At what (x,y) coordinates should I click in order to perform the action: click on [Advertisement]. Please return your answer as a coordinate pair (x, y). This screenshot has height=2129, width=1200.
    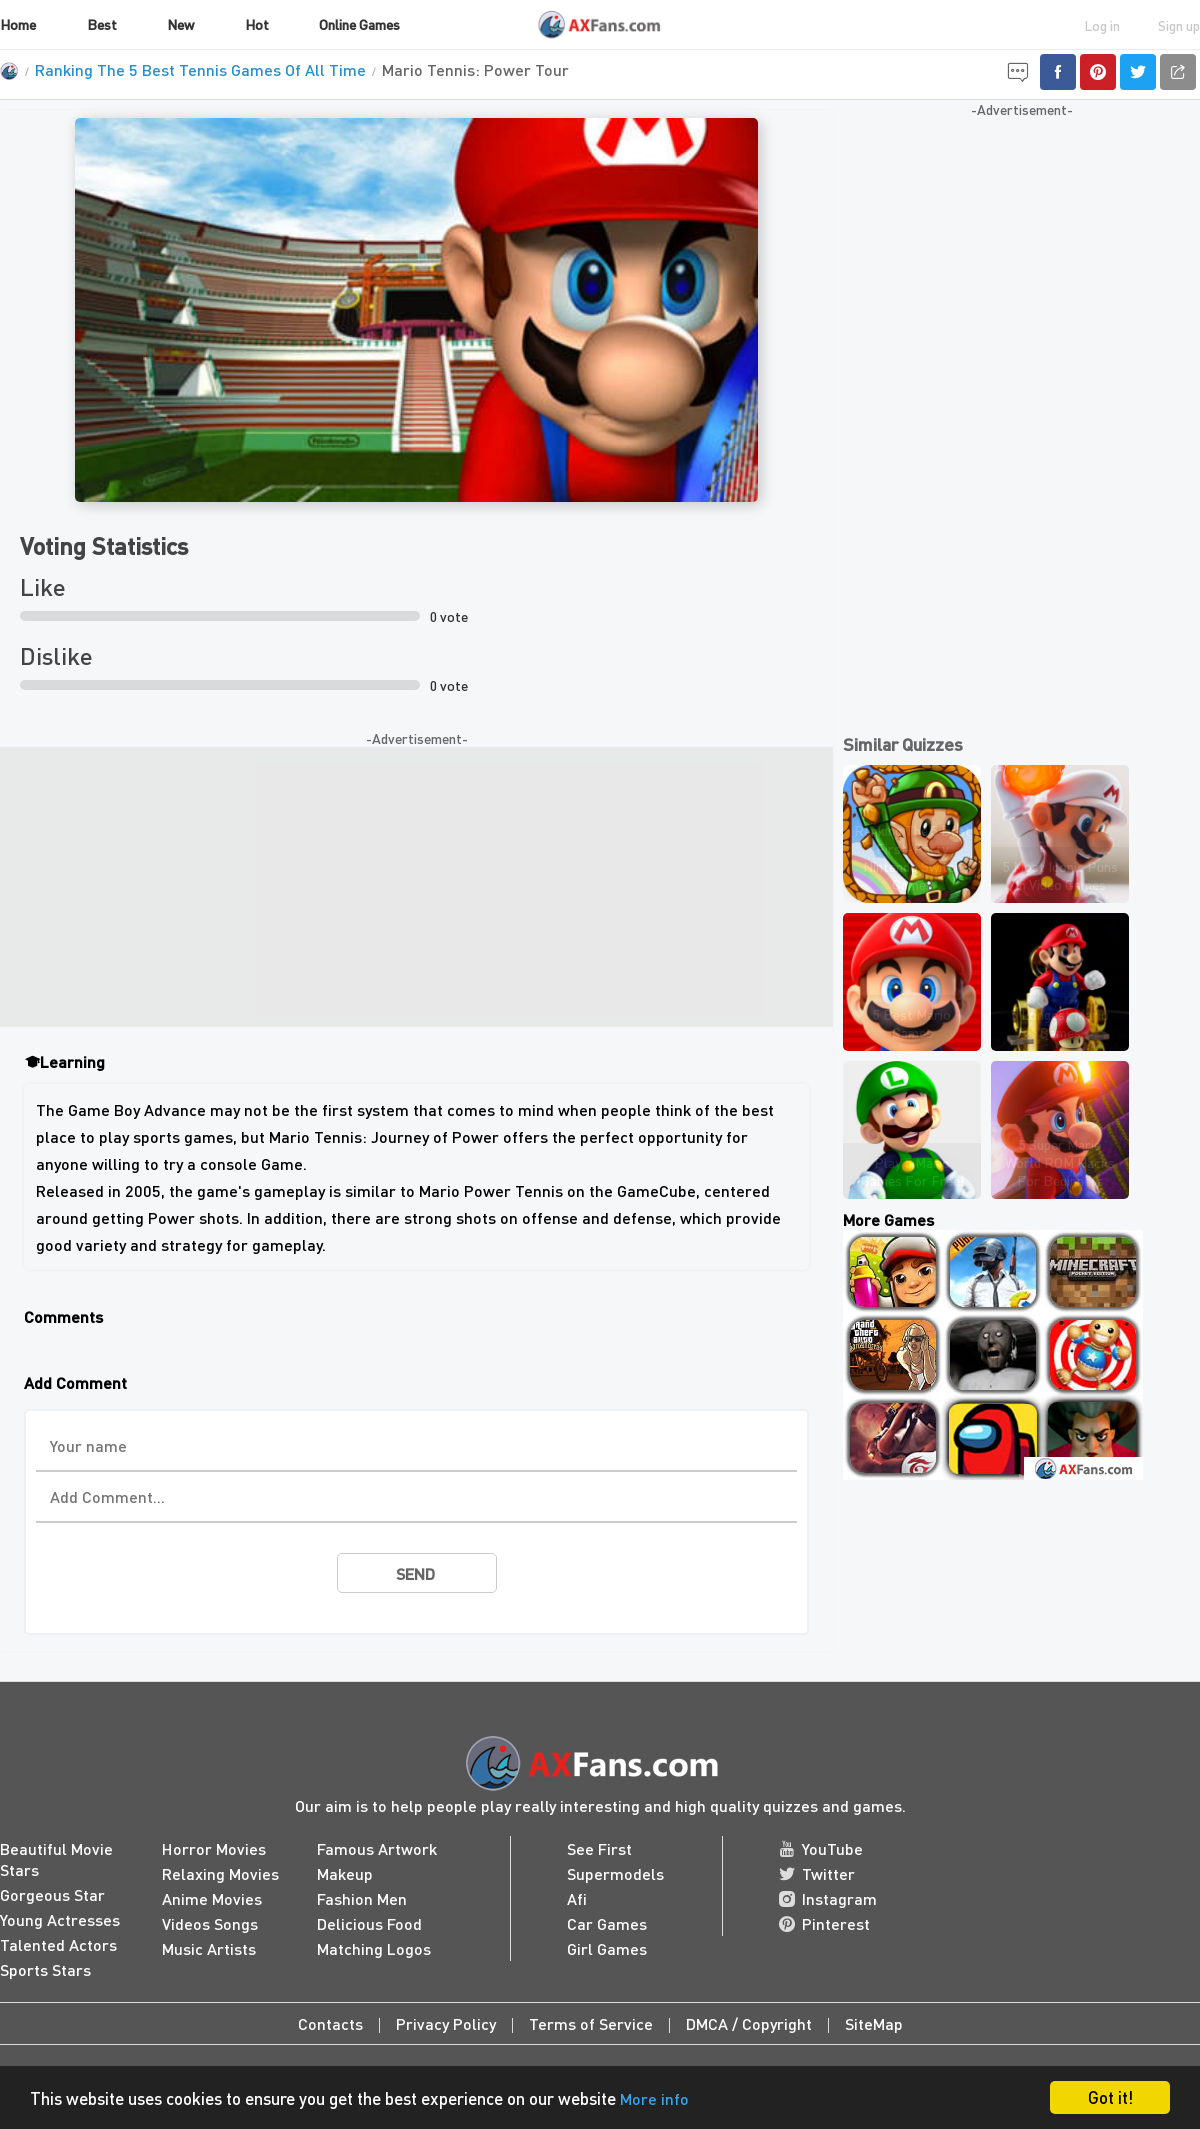
    Looking at the image, I should click on (416, 887).